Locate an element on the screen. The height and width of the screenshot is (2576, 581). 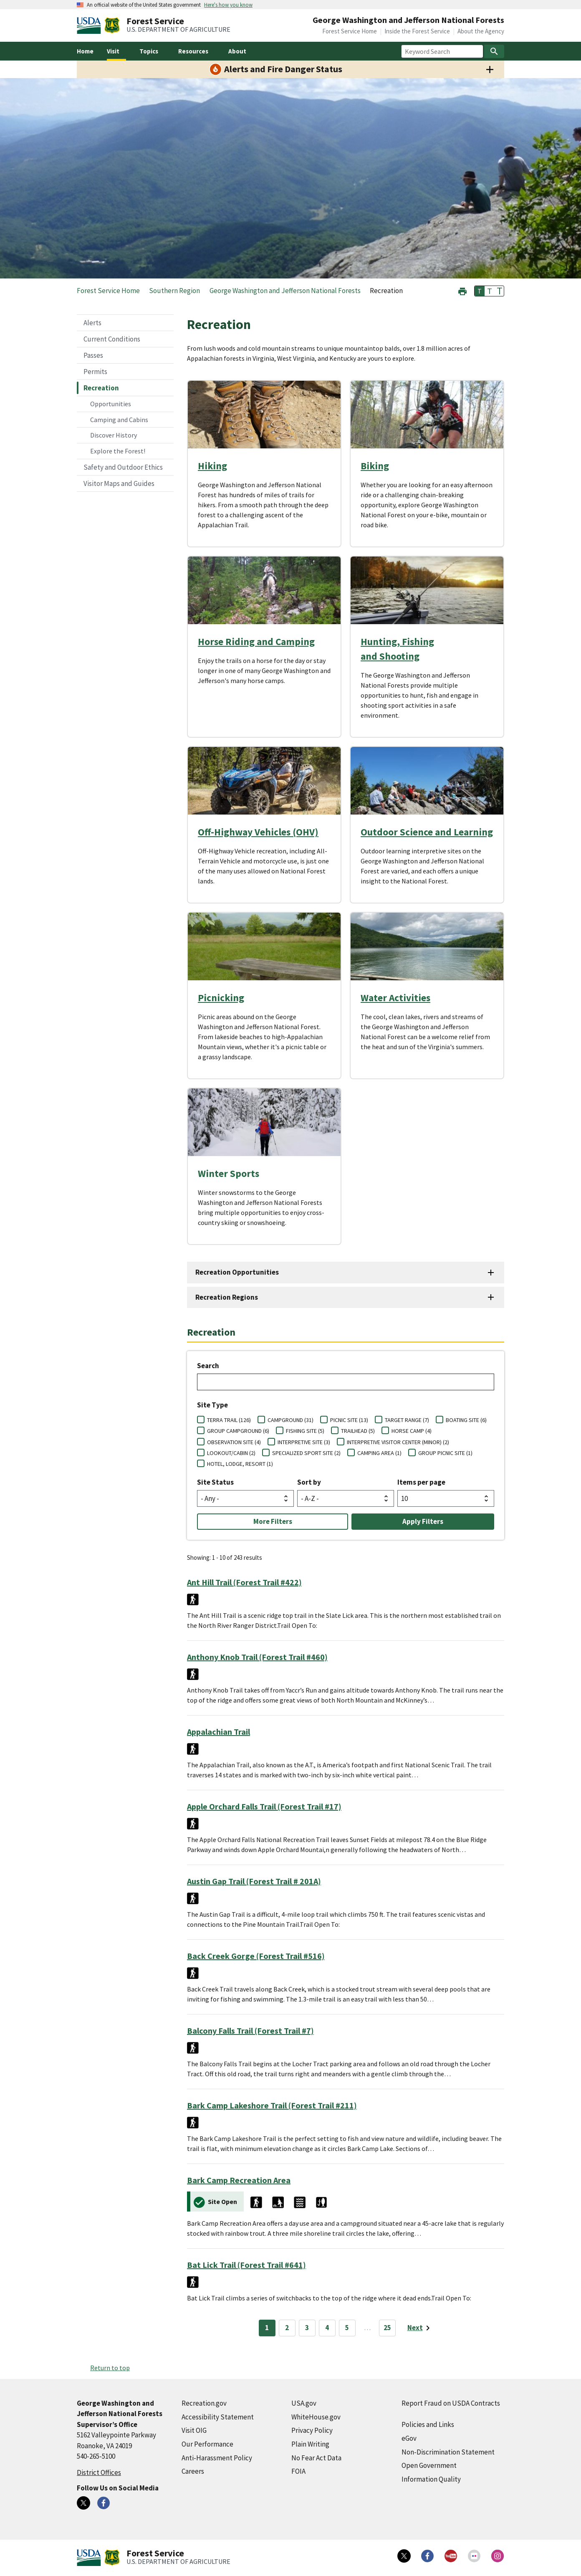
Open Government [Open Government (external link)] is located at coordinates (429, 2465).